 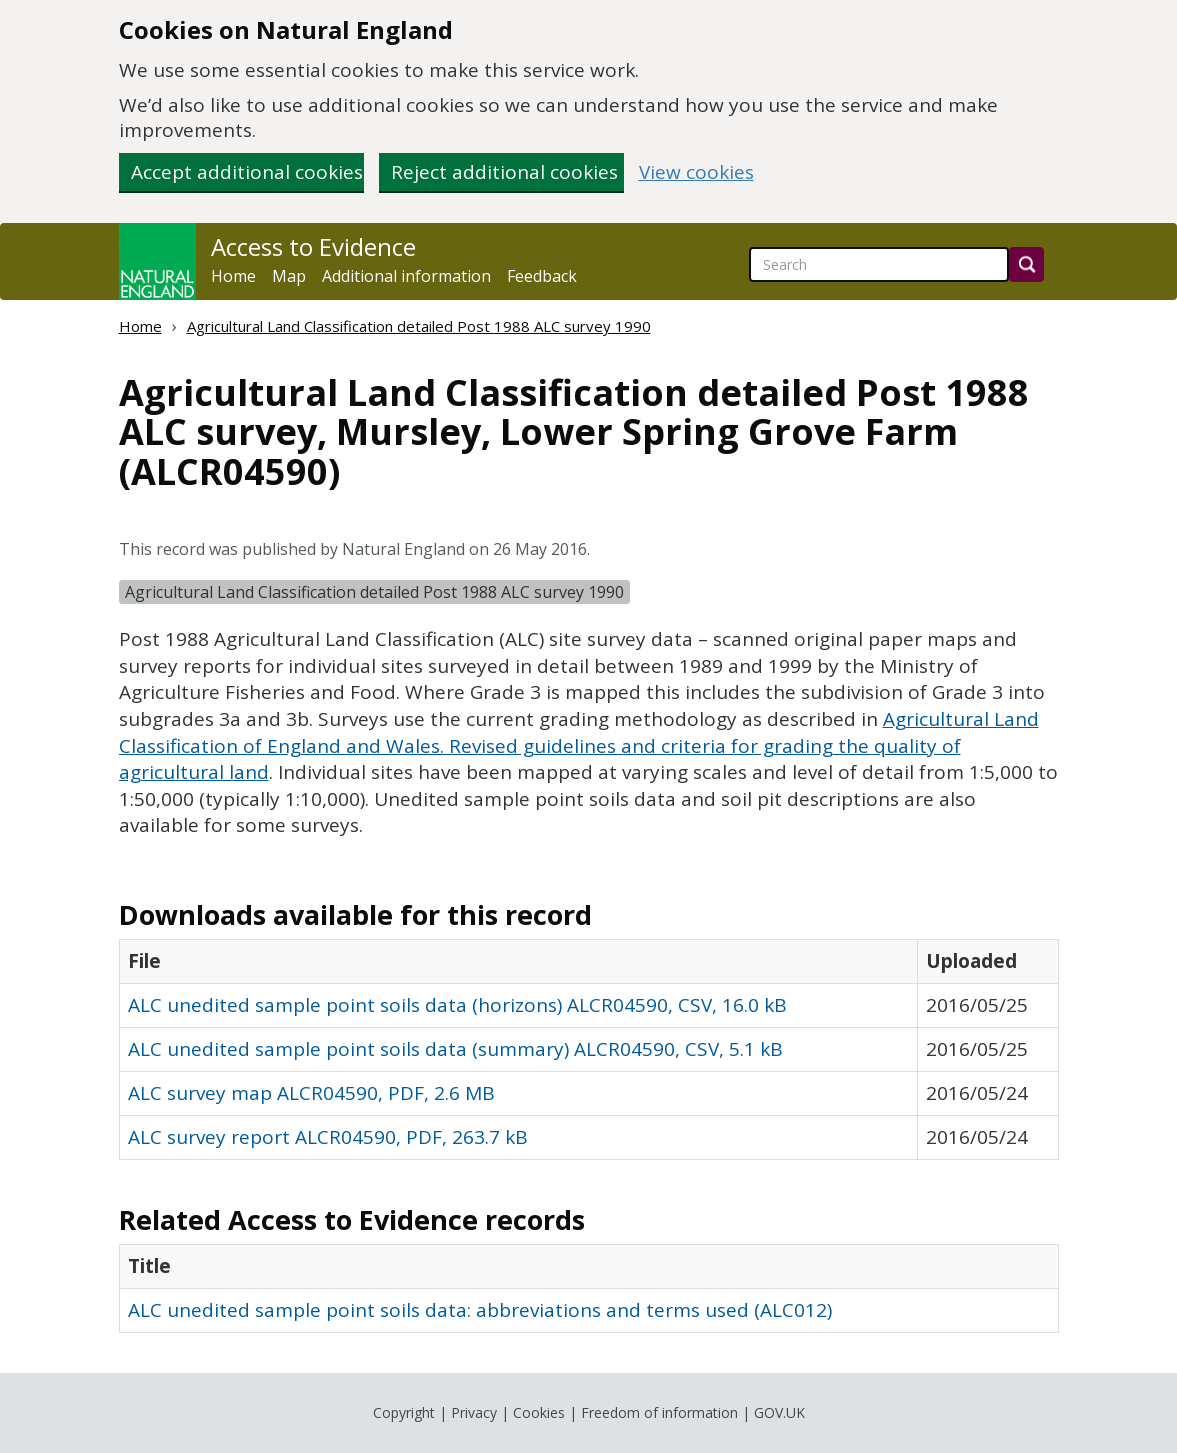 What do you see at coordinates (659, 1412) in the screenshot?
I see `Freedom of information` at bounding box center [659, 1412].